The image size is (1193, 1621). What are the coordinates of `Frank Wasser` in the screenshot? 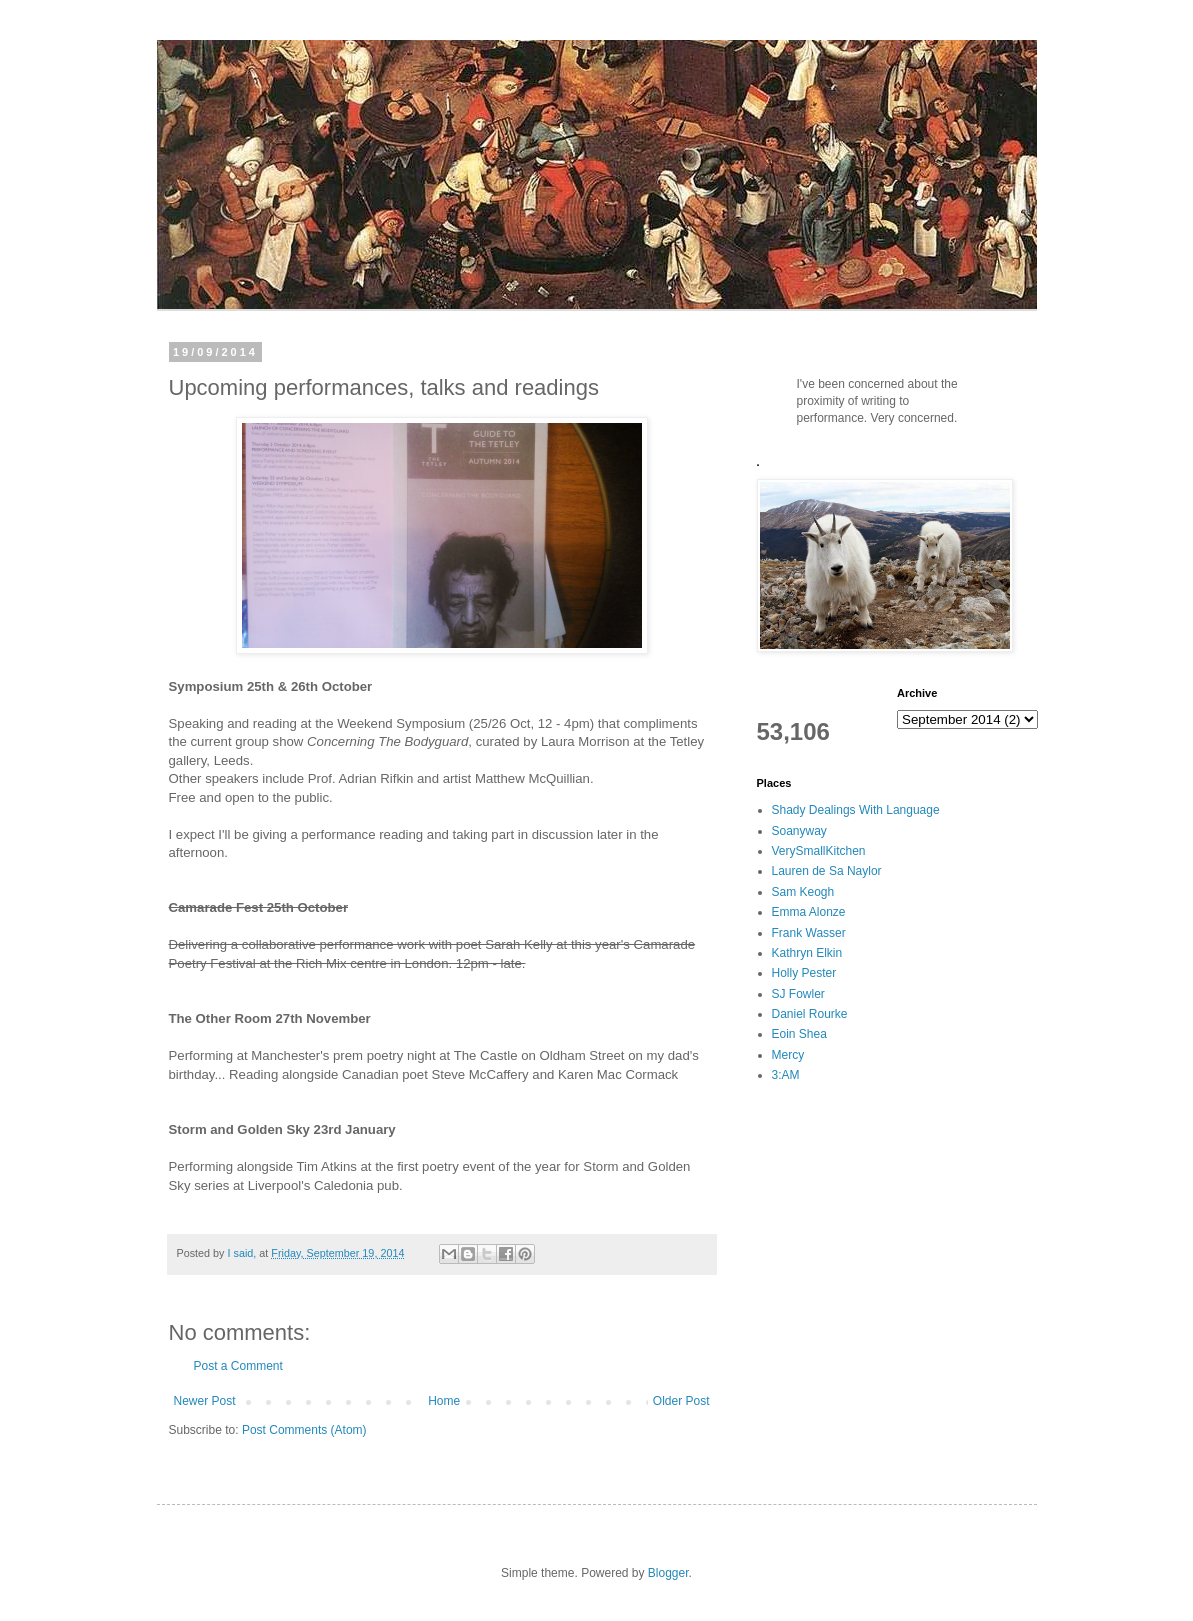 It's located at (809, 933).